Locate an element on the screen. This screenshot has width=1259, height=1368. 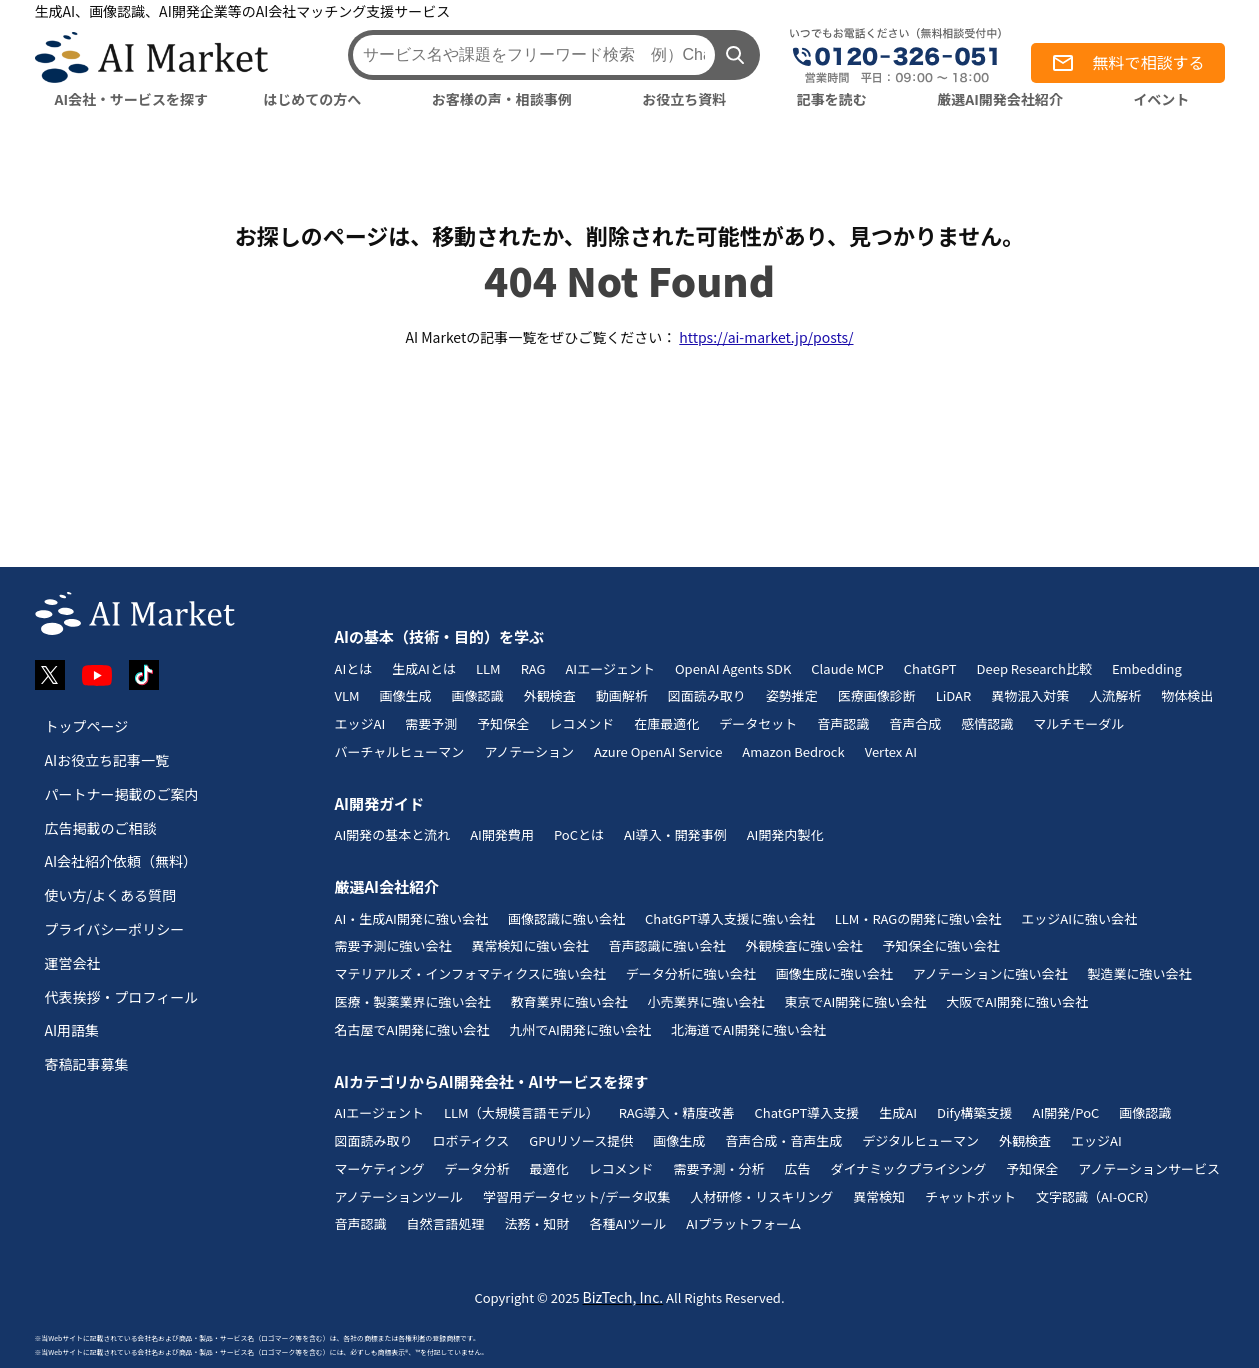
音声合成・音声生成 is located at coordinates (783, 1140).